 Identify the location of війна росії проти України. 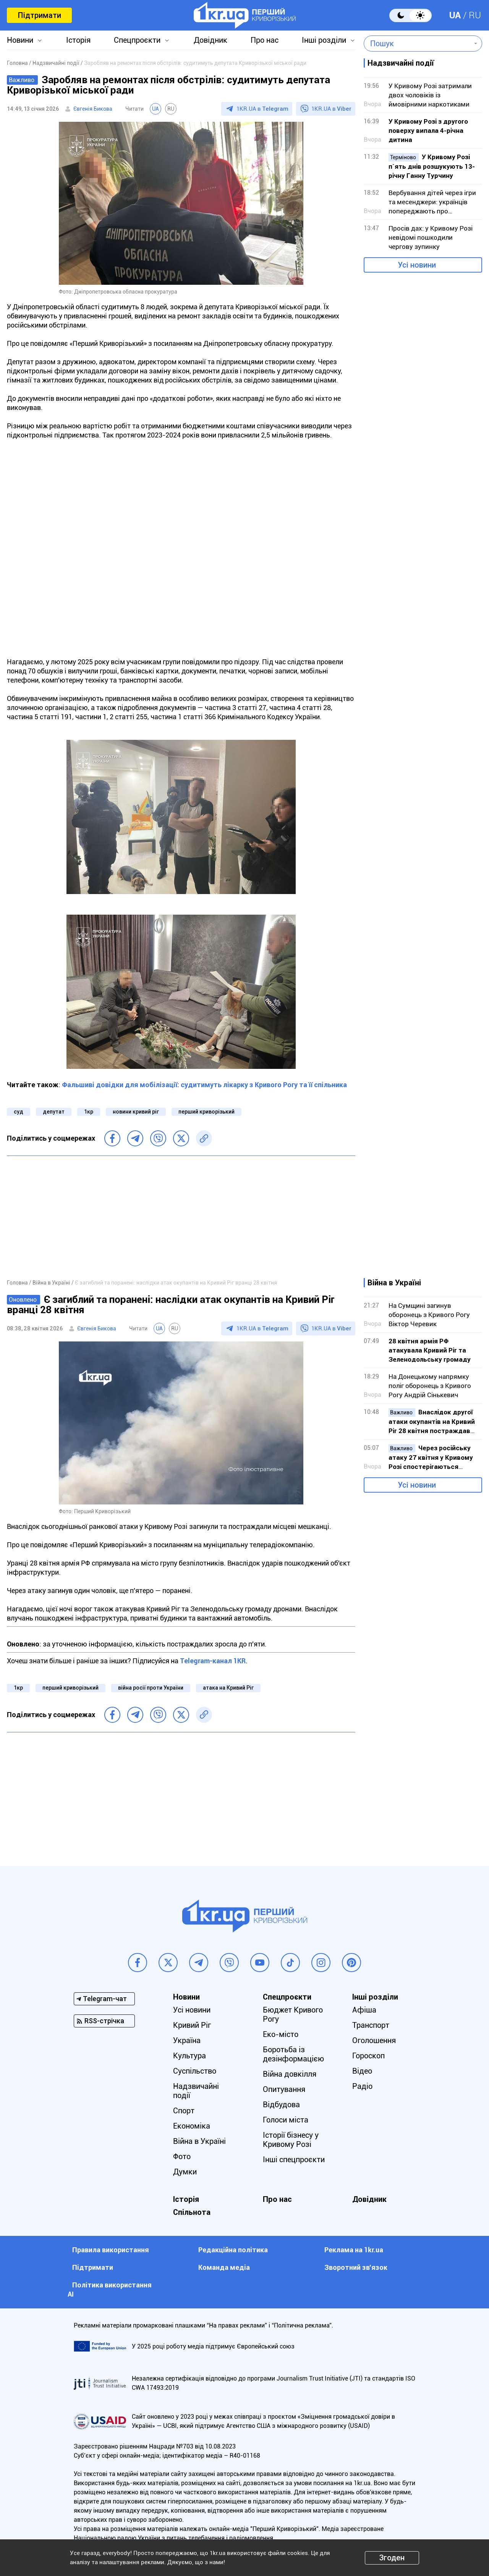
(150, 1688).